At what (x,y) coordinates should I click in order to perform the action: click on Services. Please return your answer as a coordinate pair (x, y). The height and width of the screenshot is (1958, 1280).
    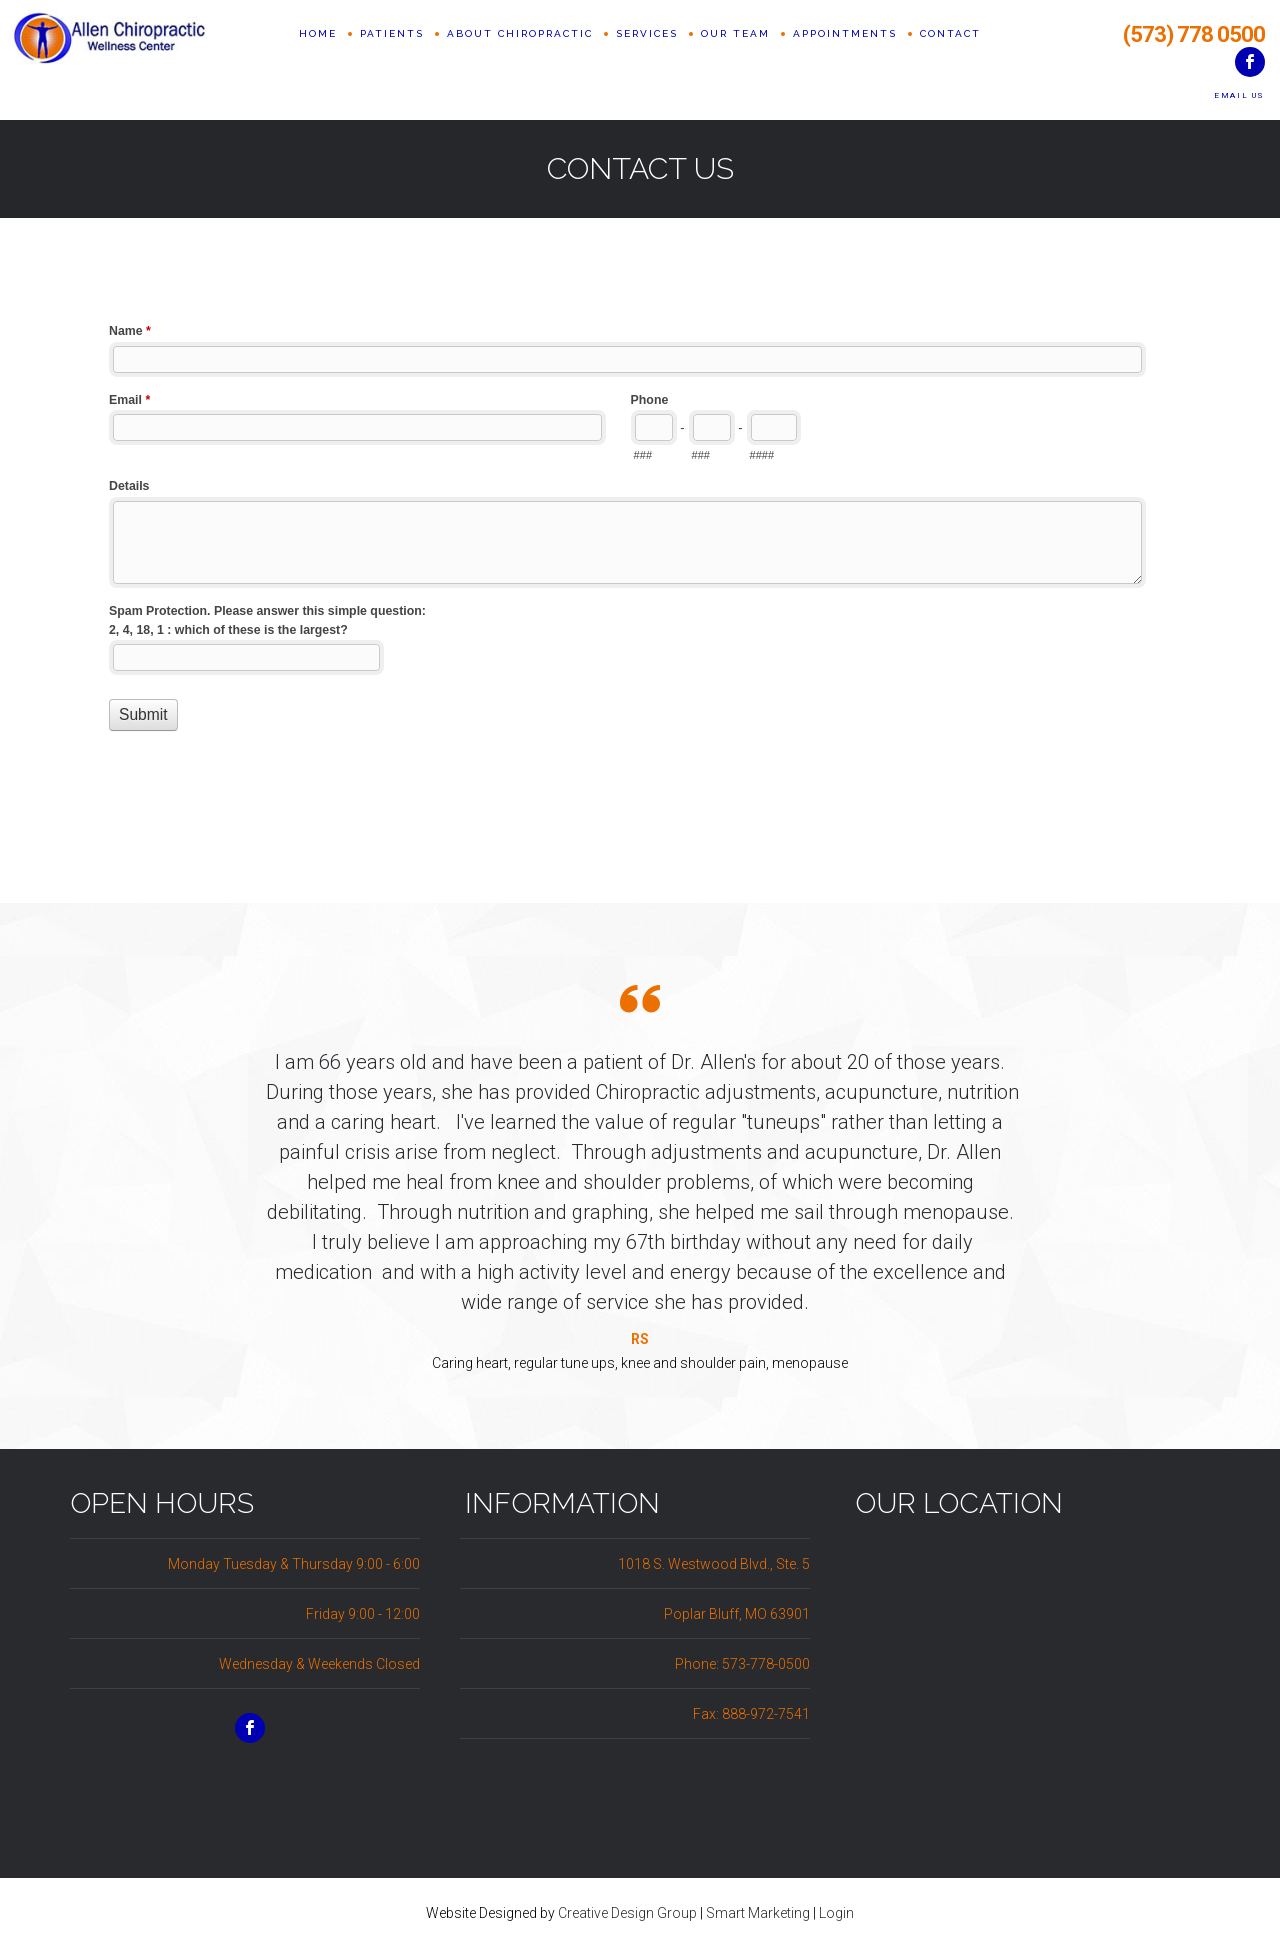
    Looking at the image, I should click on (647, 59).